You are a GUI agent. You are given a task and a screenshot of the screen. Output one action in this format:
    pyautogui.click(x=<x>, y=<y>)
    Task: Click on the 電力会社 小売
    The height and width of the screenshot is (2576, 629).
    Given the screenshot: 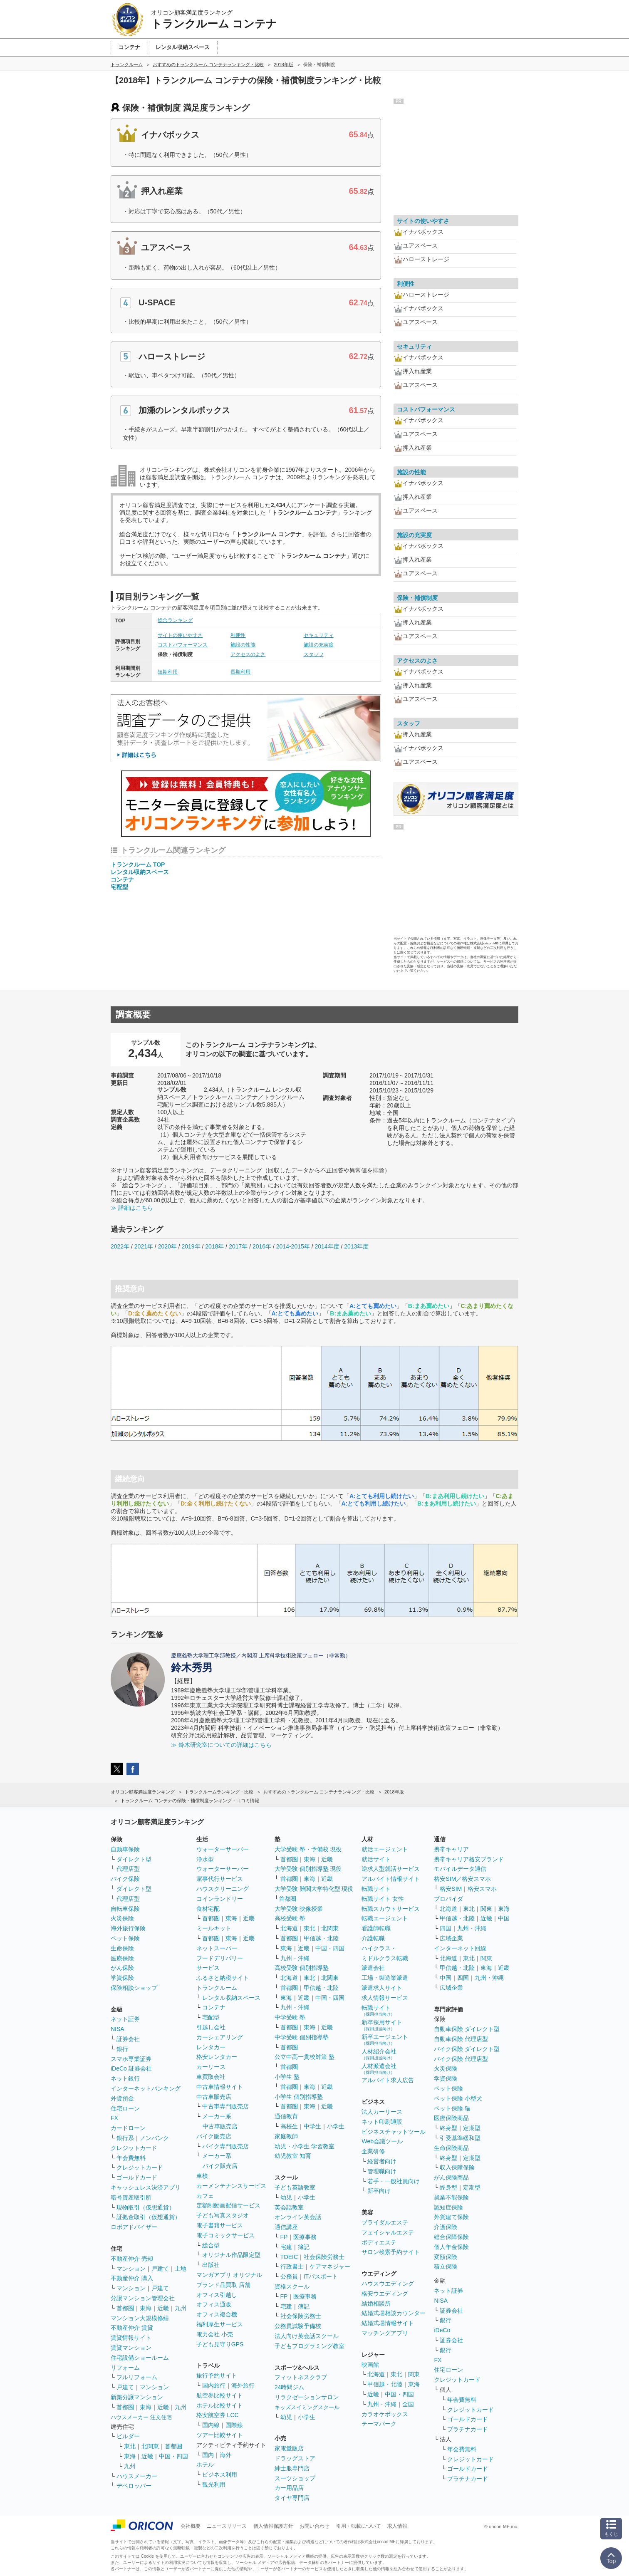 What is the action you would take?
    pyautogui.click(x=214, y=2334)
    